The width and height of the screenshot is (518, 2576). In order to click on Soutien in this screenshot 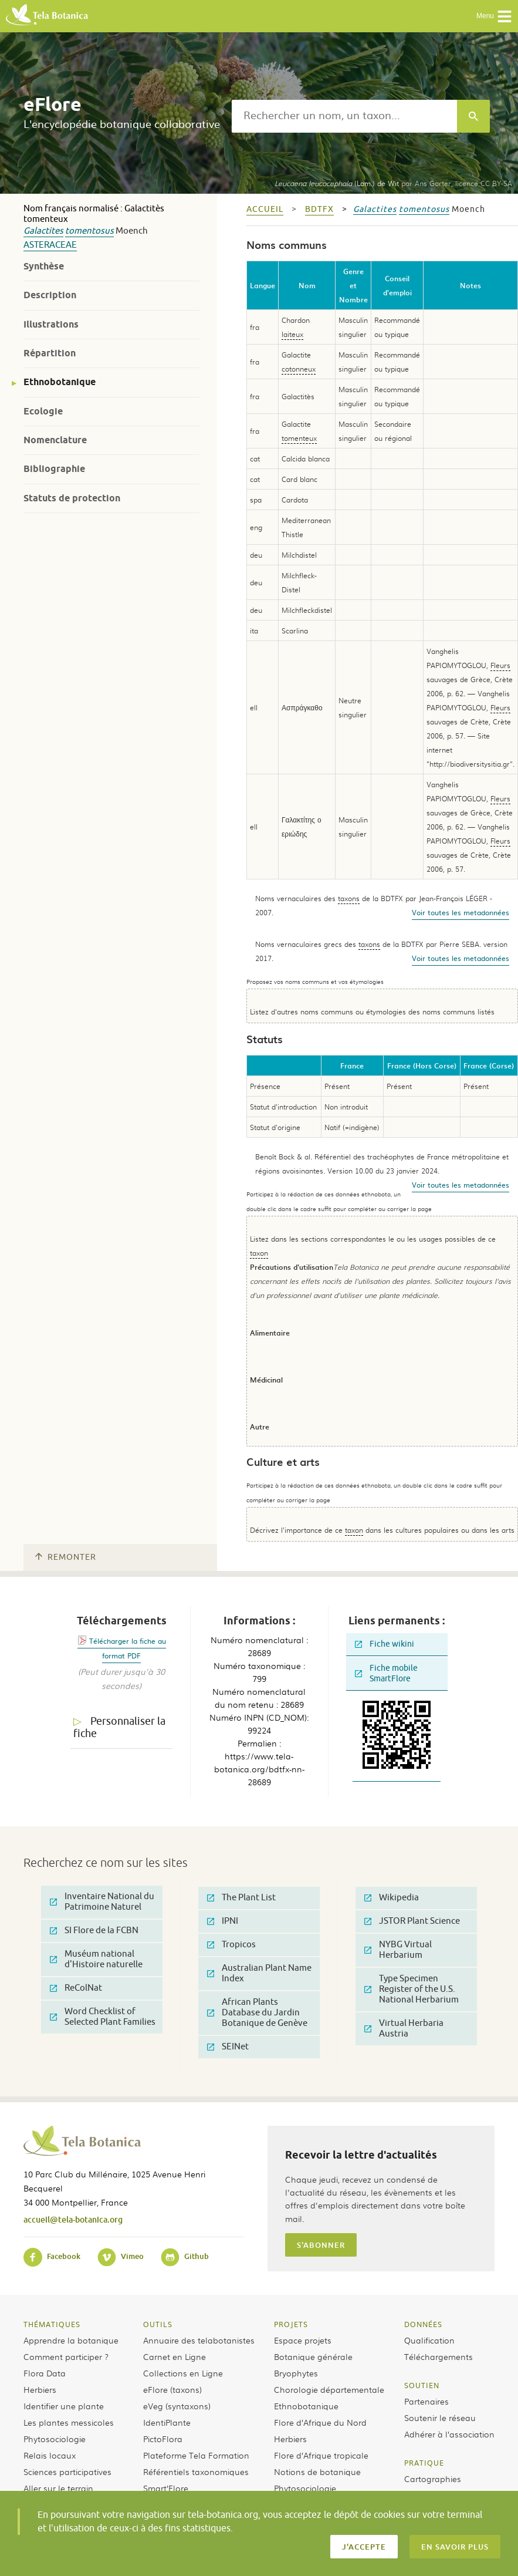, I will do `click(421, 2385)`.